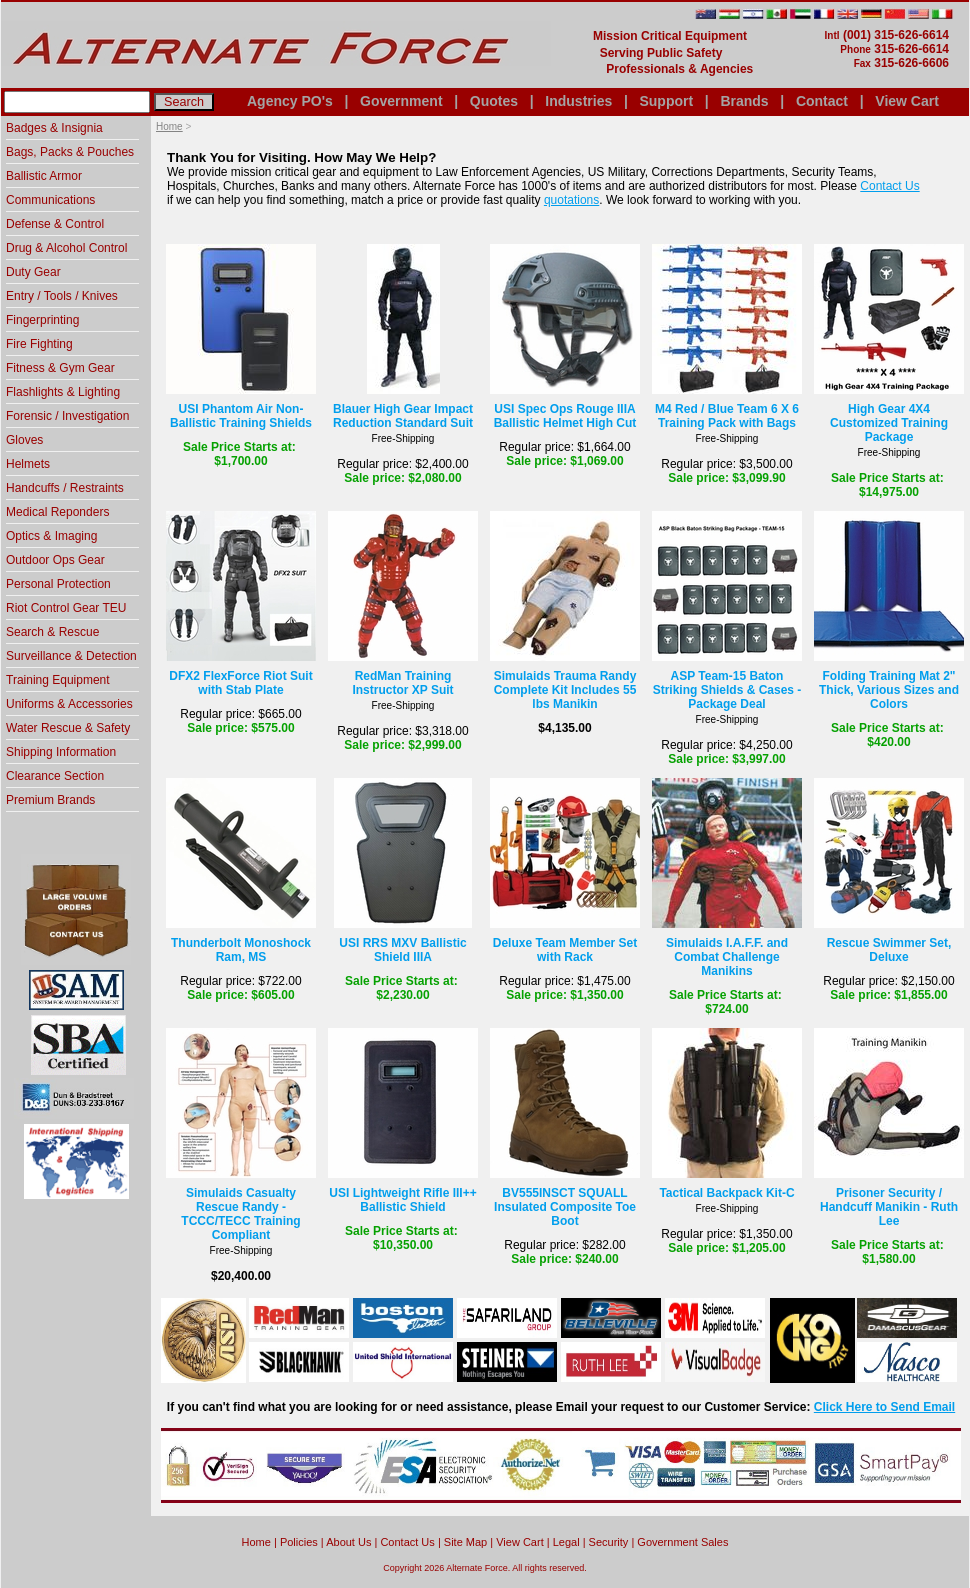 This screenshot has width=970, height=1588. Describe the element at coordinates (66, 248) in the screenshot. I see `Drug & Alcohol Control` at that location.